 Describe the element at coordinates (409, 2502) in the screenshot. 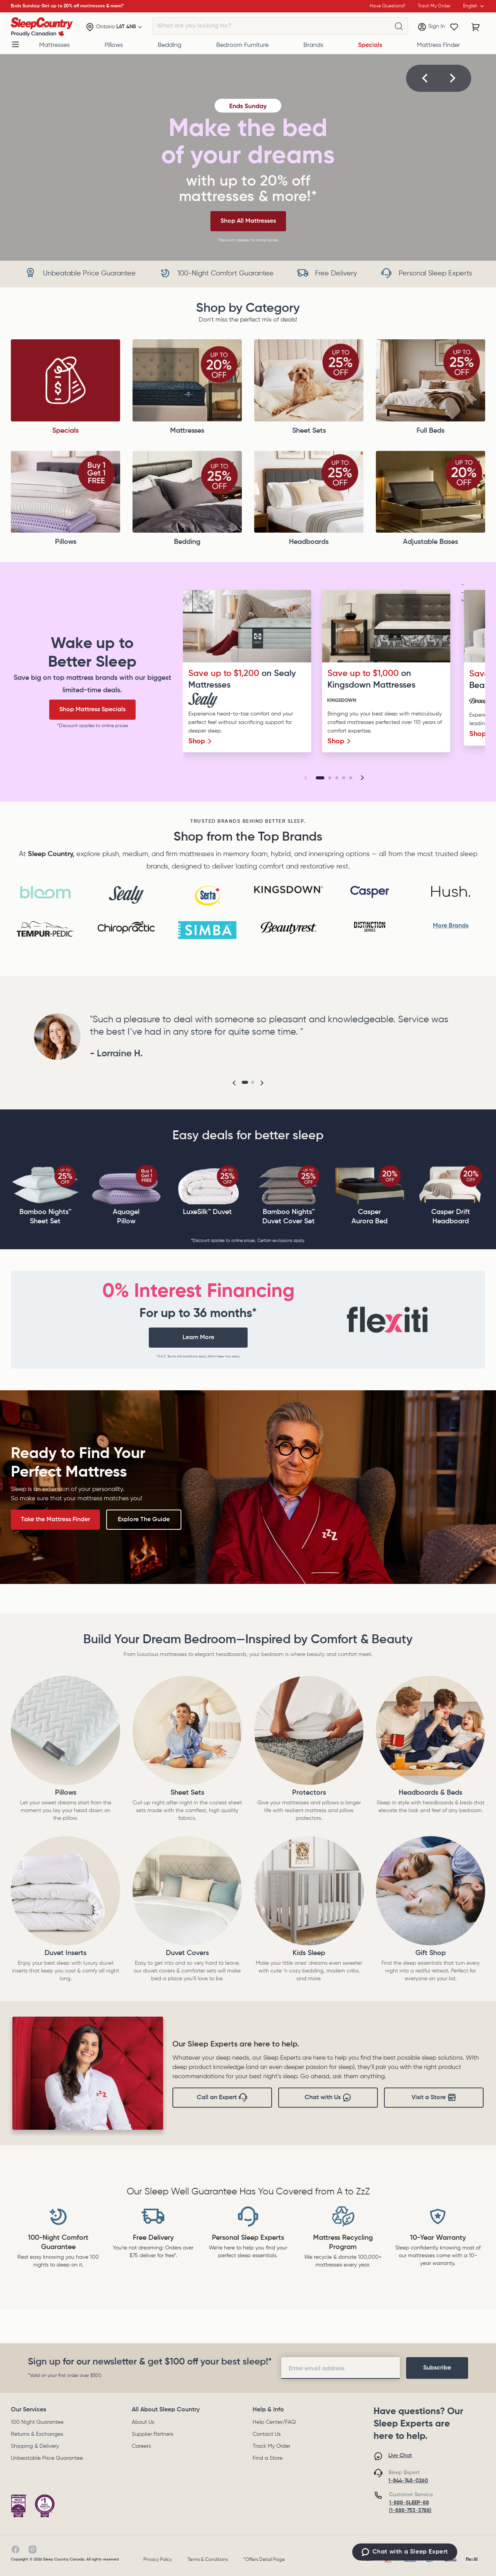

I see `1-888-SLEEP-88` at that location.